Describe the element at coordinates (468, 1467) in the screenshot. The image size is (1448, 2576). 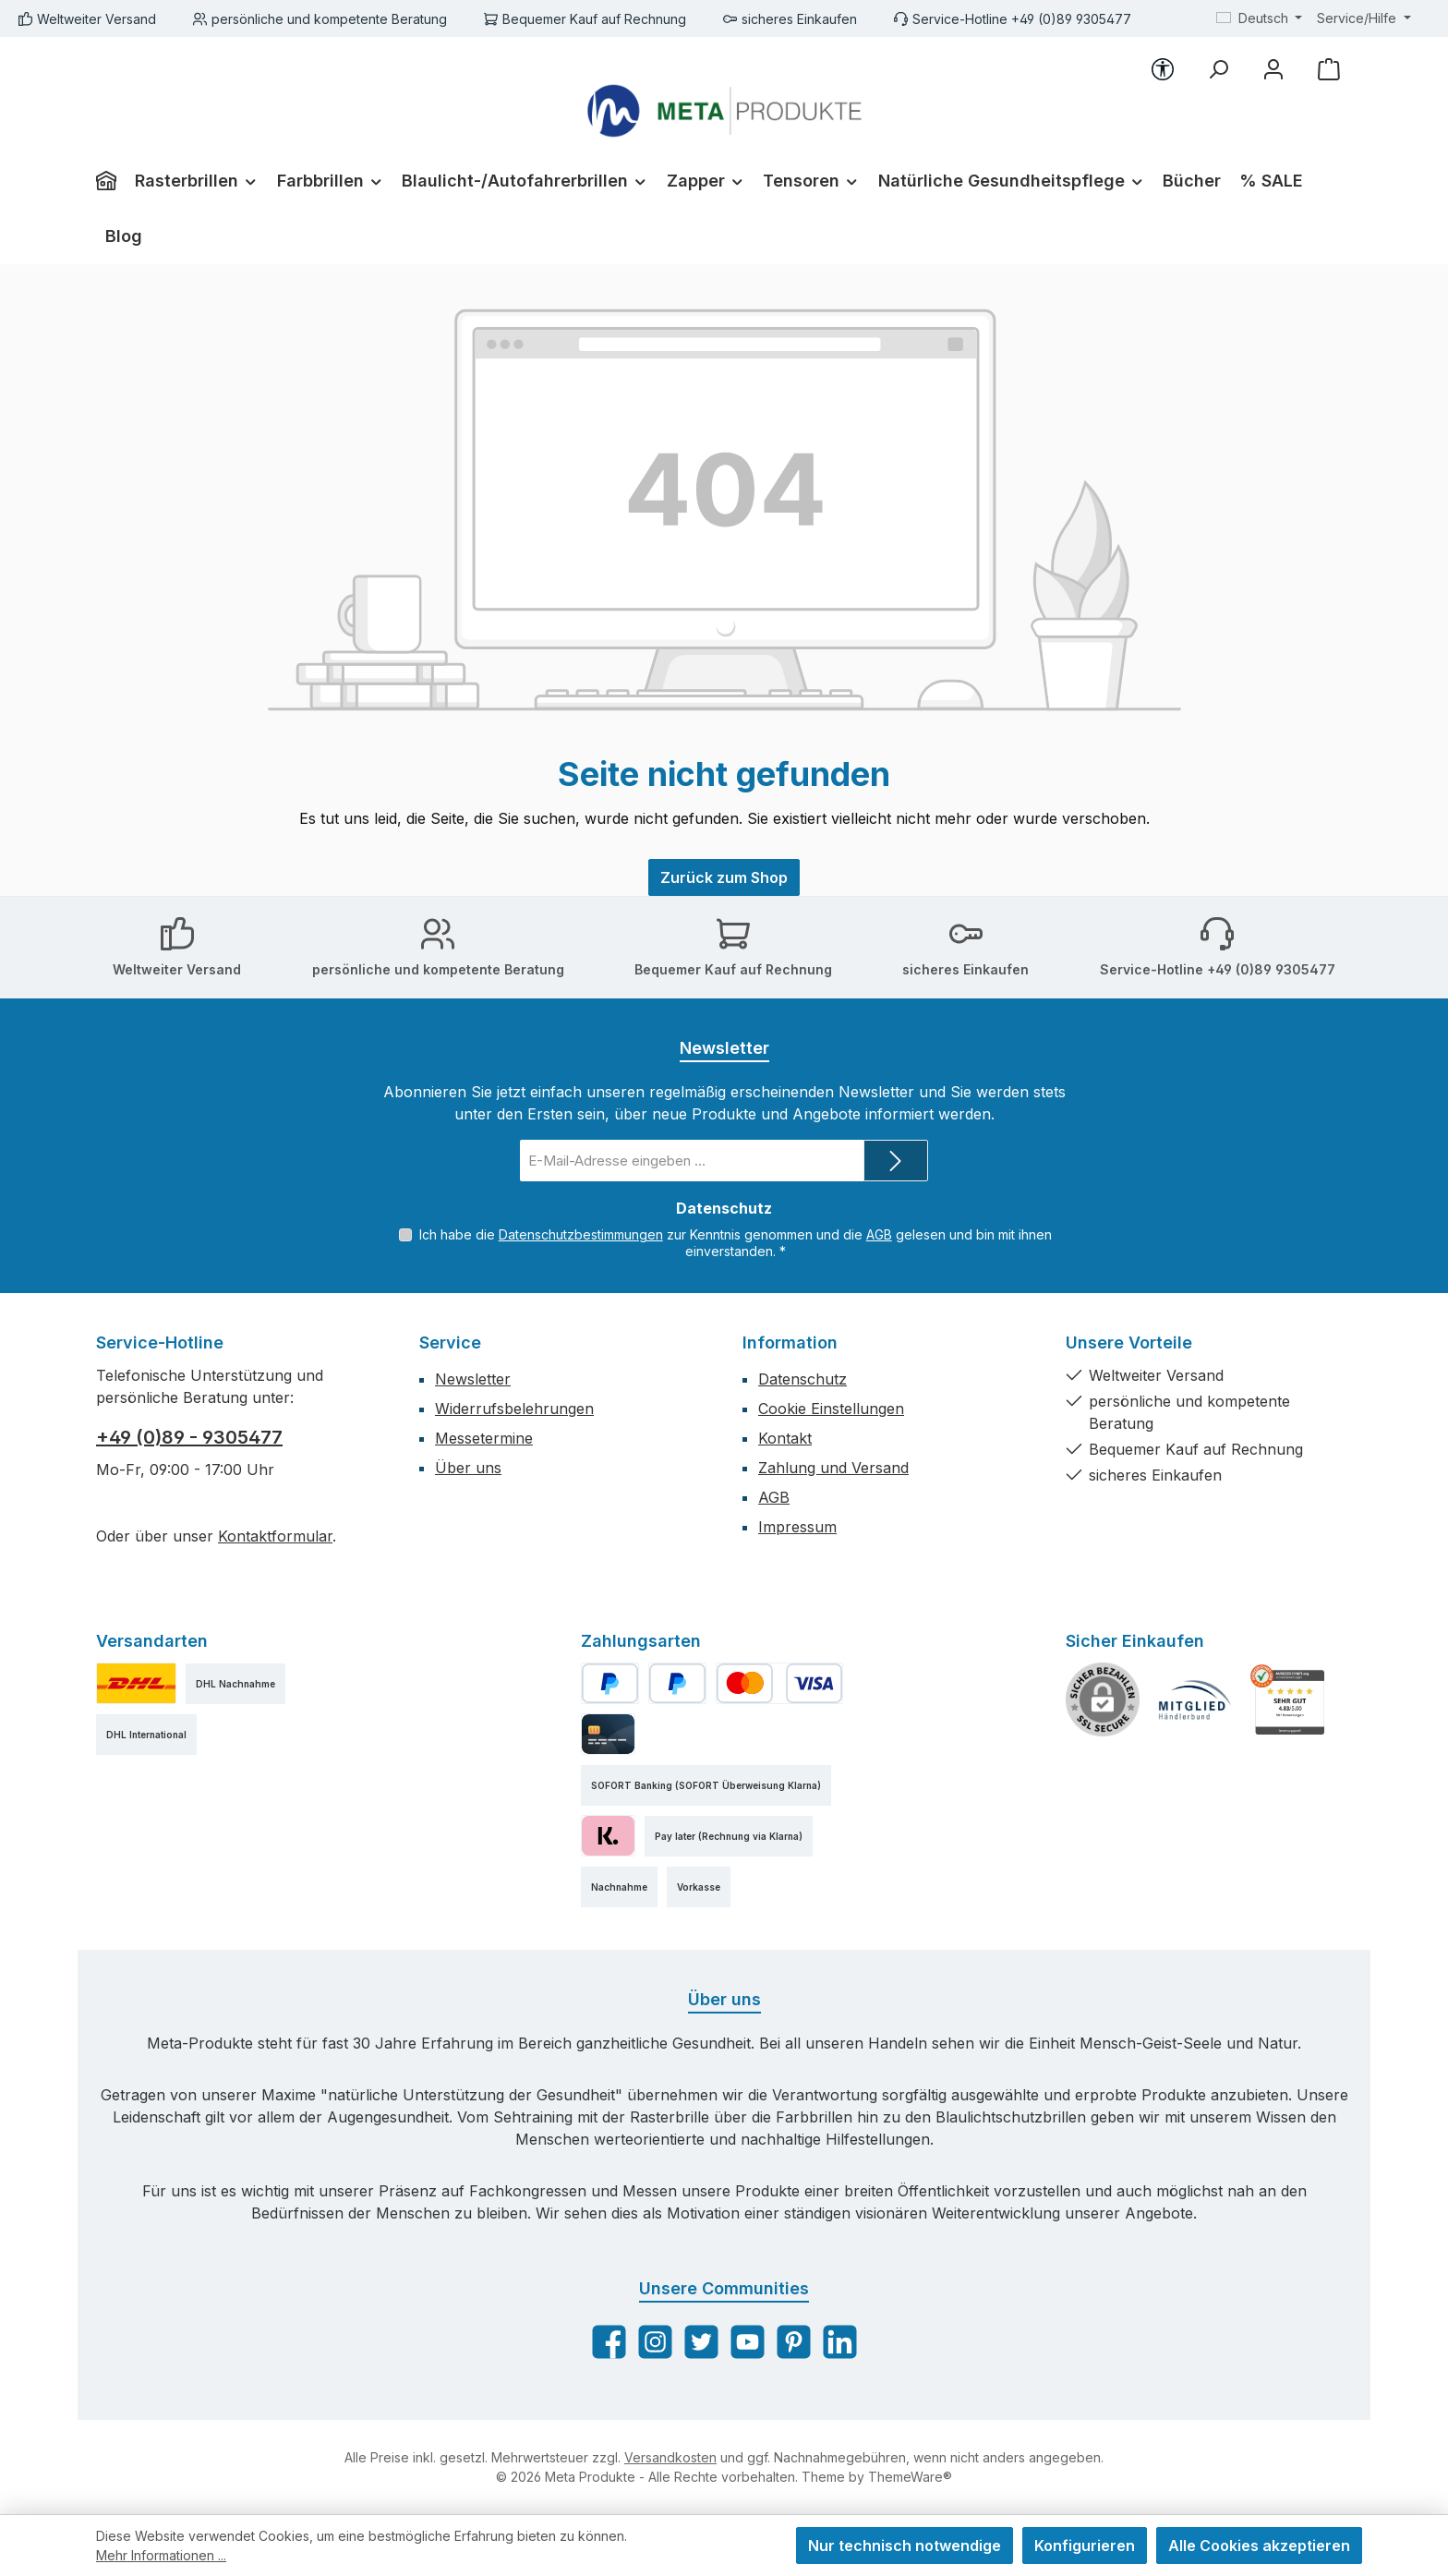
I see `Über uns` at that location.